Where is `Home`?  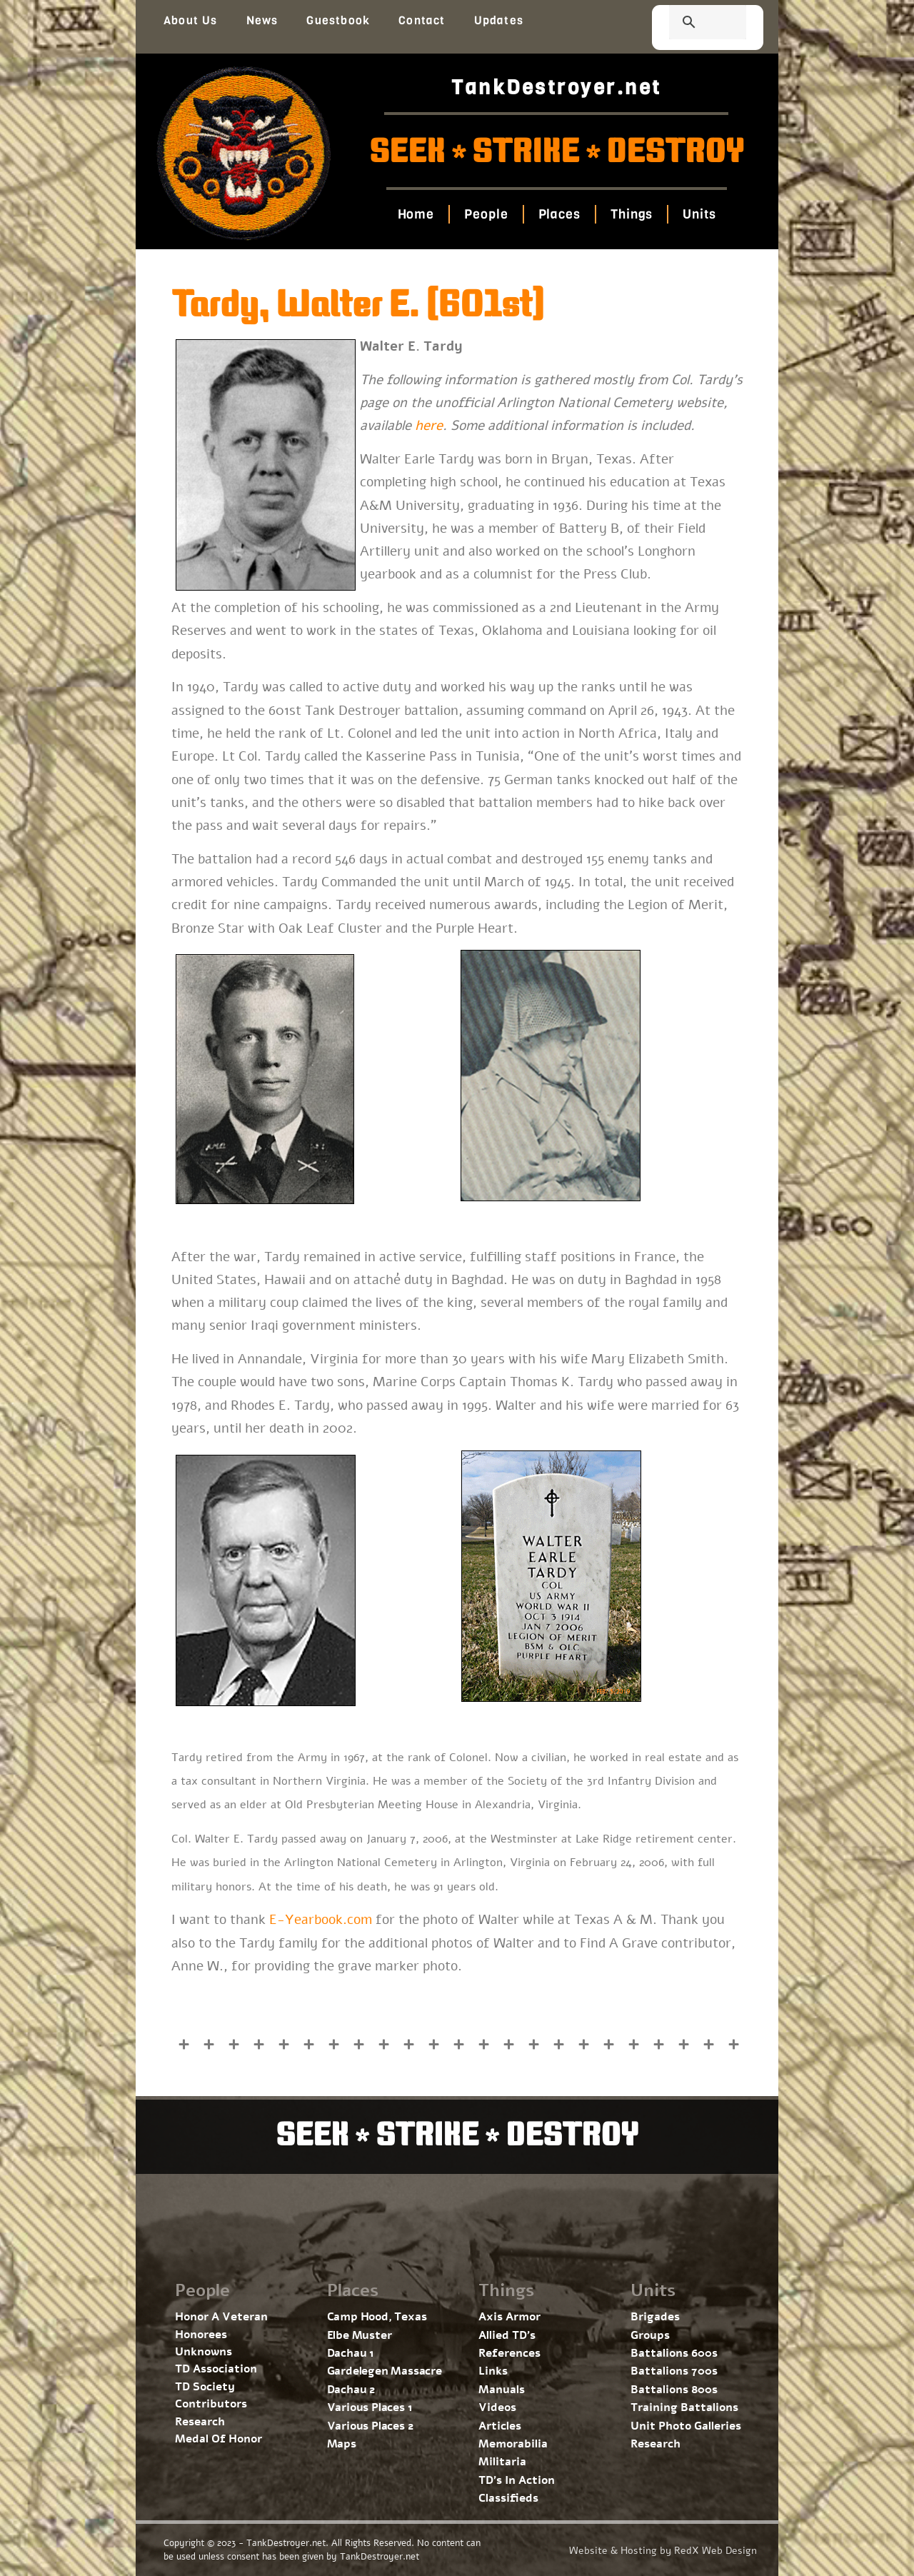
Home is located at coordinates (415, 214).